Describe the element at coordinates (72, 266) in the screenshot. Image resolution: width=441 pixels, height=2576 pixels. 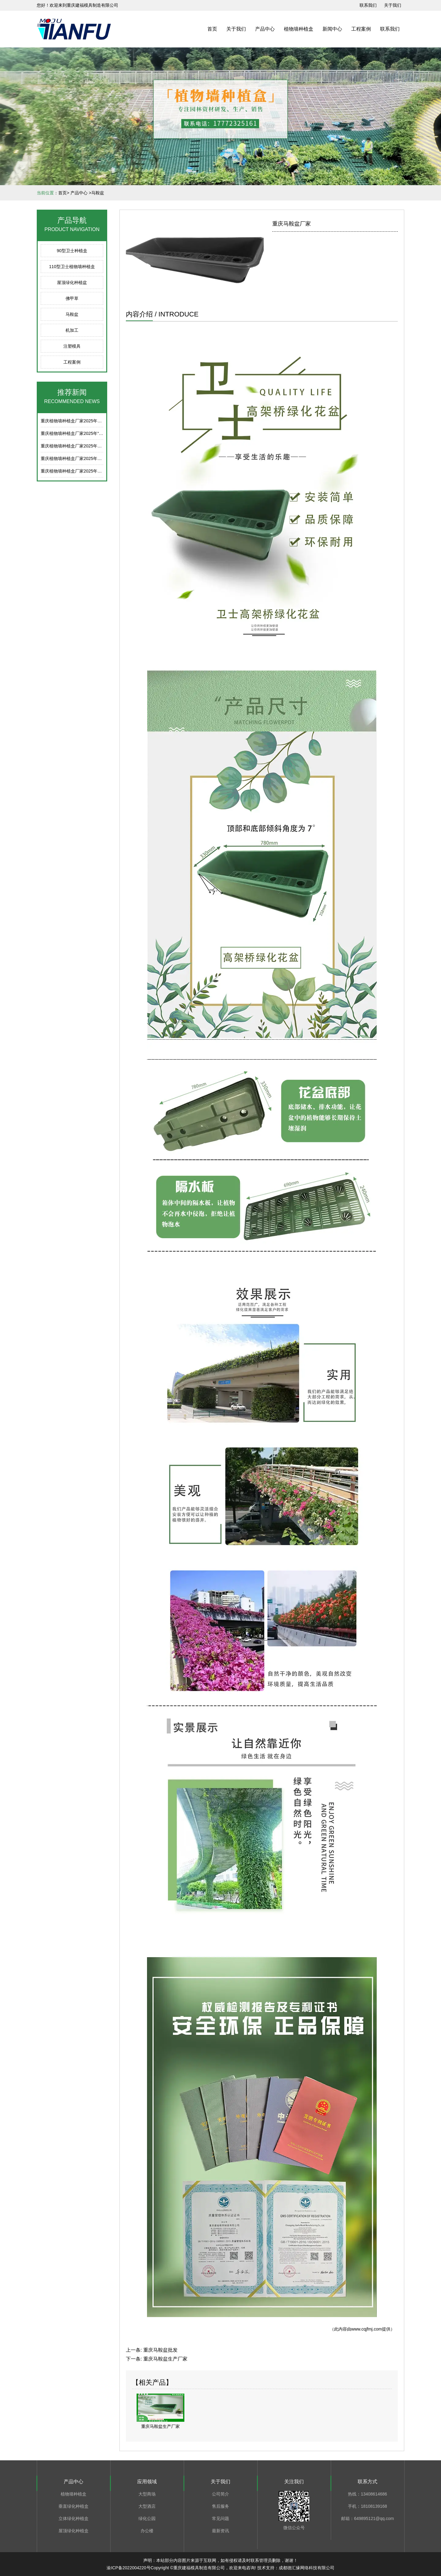
I see `110型卫士植物墙种植盒` at that location.